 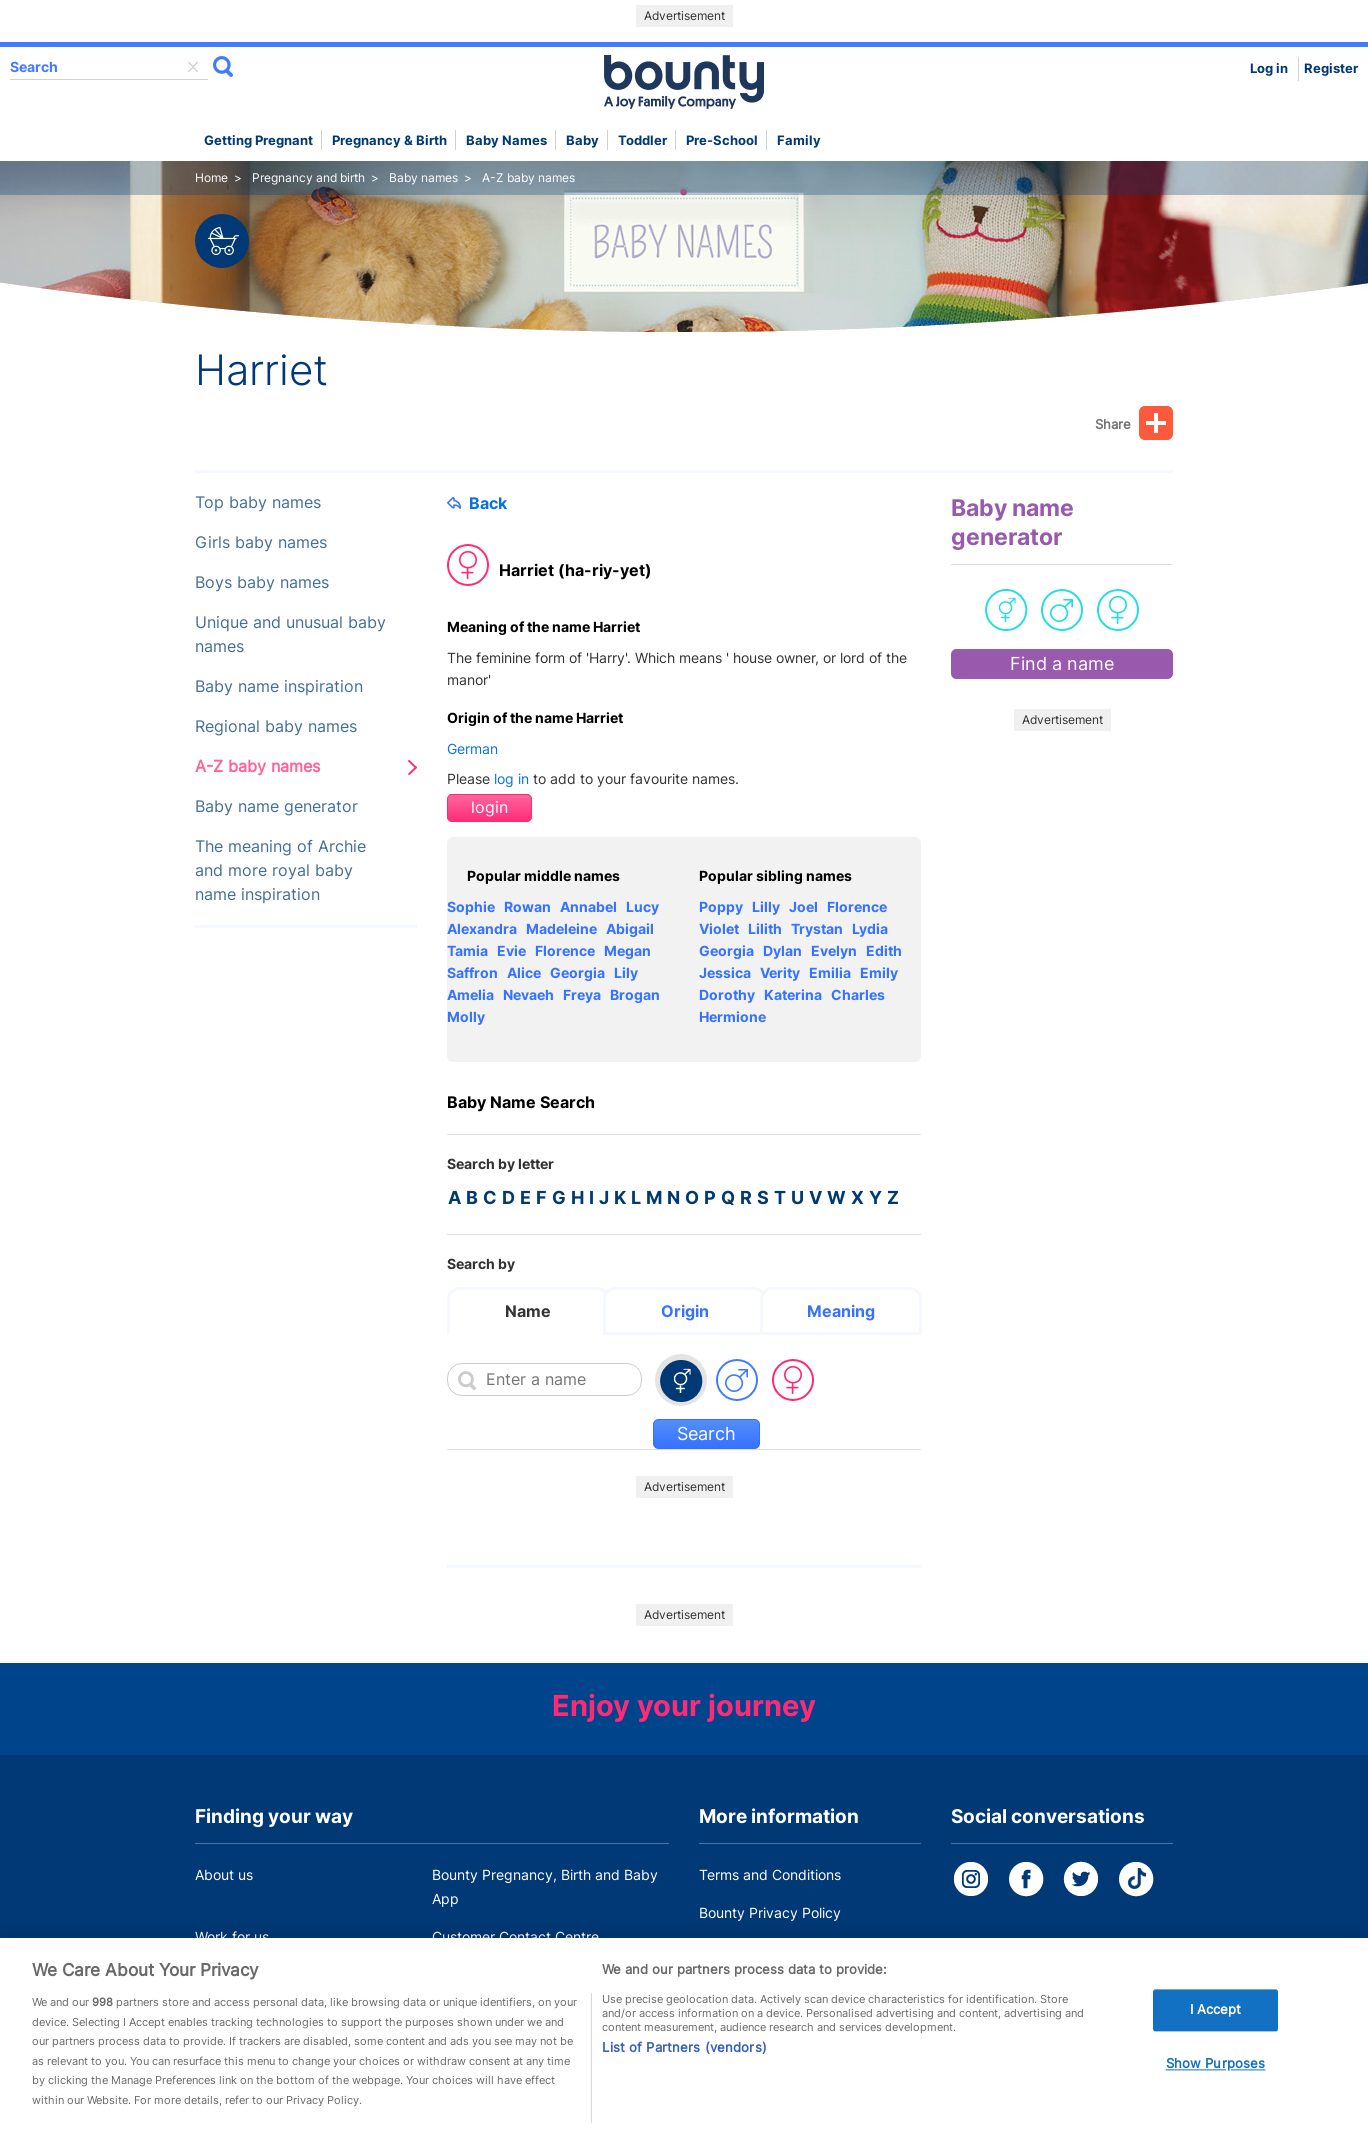 What do you see at coordinates (725, 972) in the screenshot?
I see `Jessica` at bounding box center [725, 972].